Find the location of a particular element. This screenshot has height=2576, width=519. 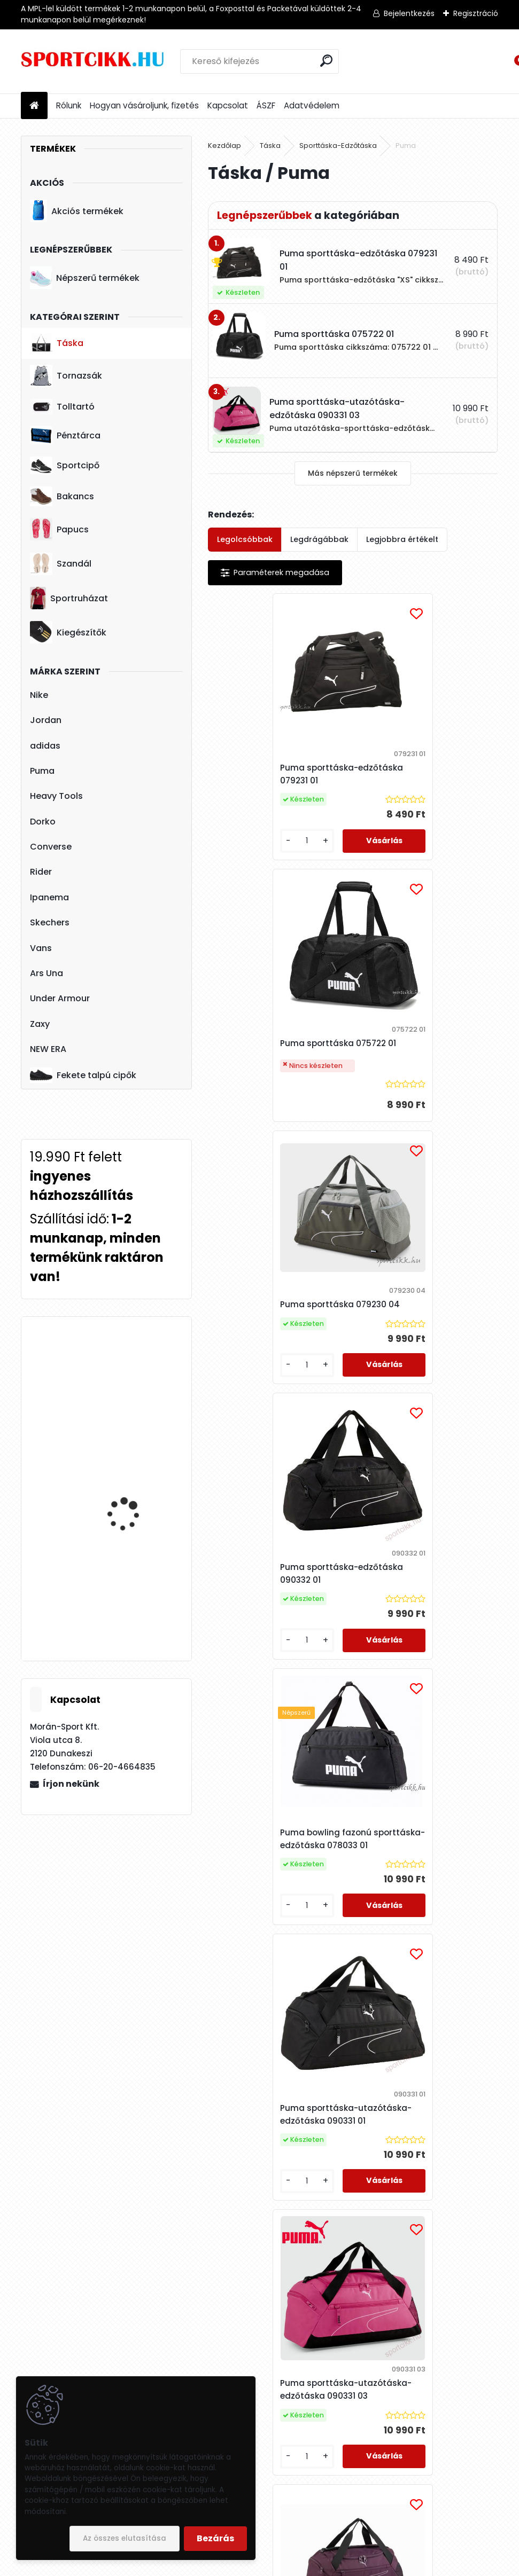

[Logo] is located at coordinates (94, 61).